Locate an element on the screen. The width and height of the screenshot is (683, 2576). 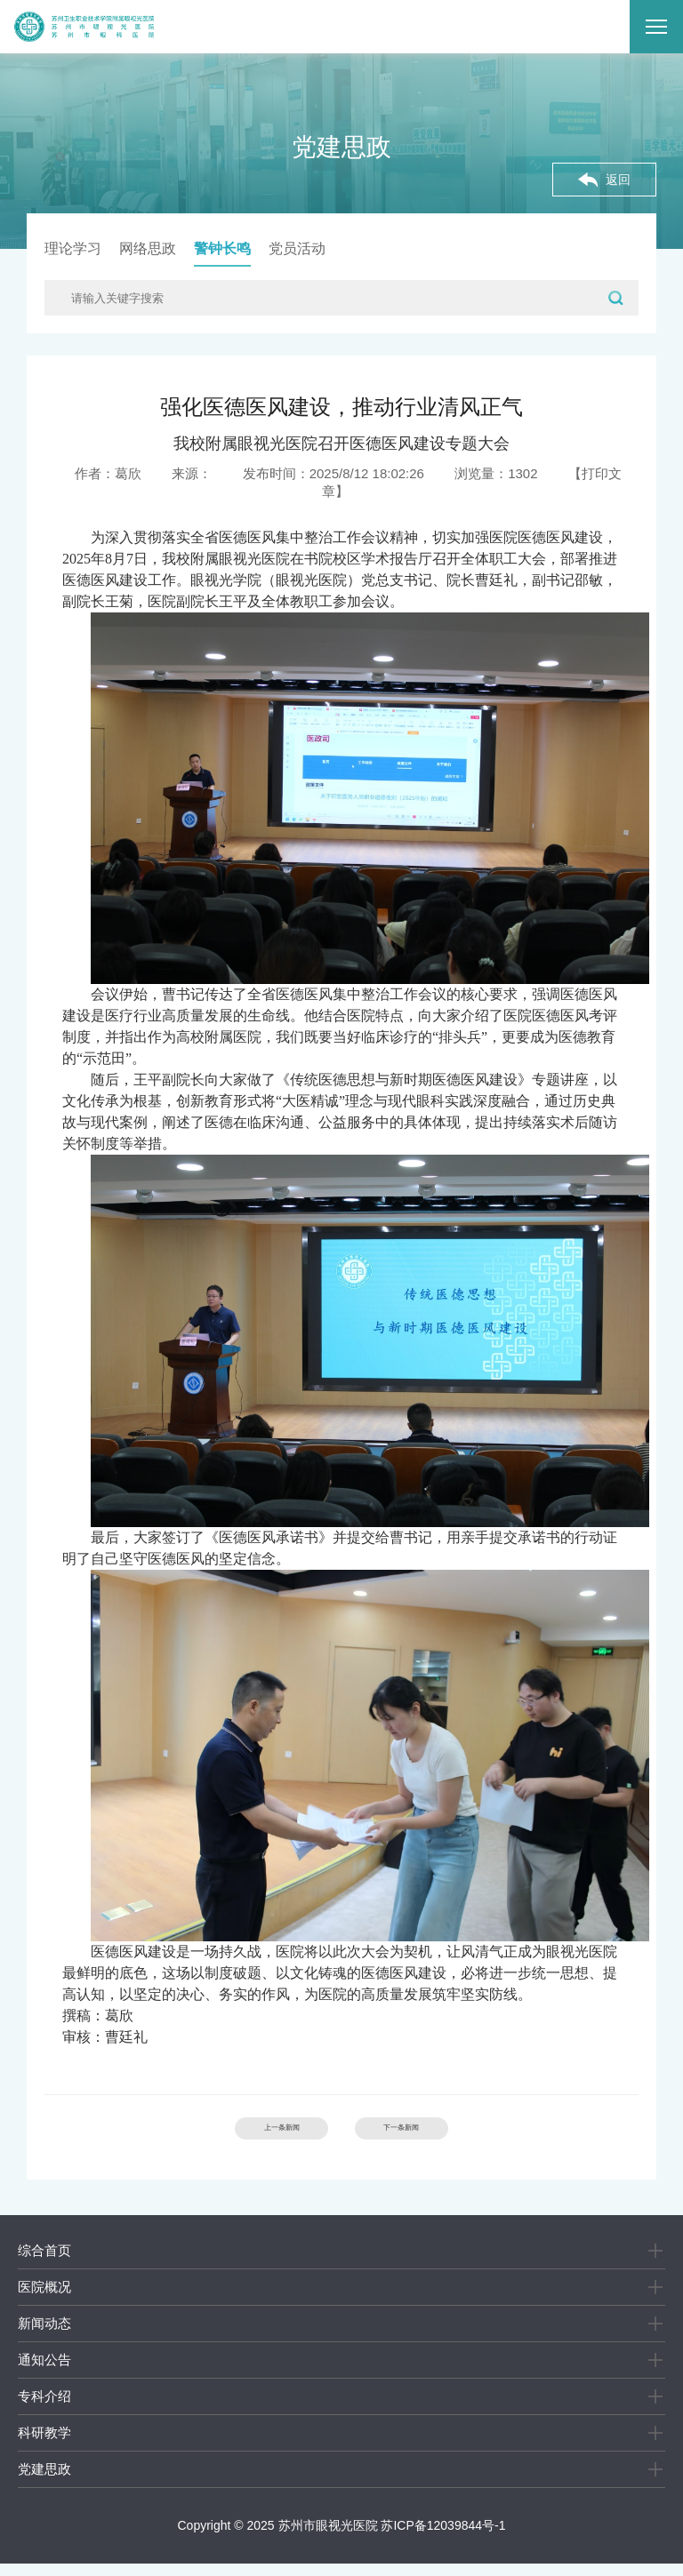
警钟长鸣 is located at coordinates (222, 248).